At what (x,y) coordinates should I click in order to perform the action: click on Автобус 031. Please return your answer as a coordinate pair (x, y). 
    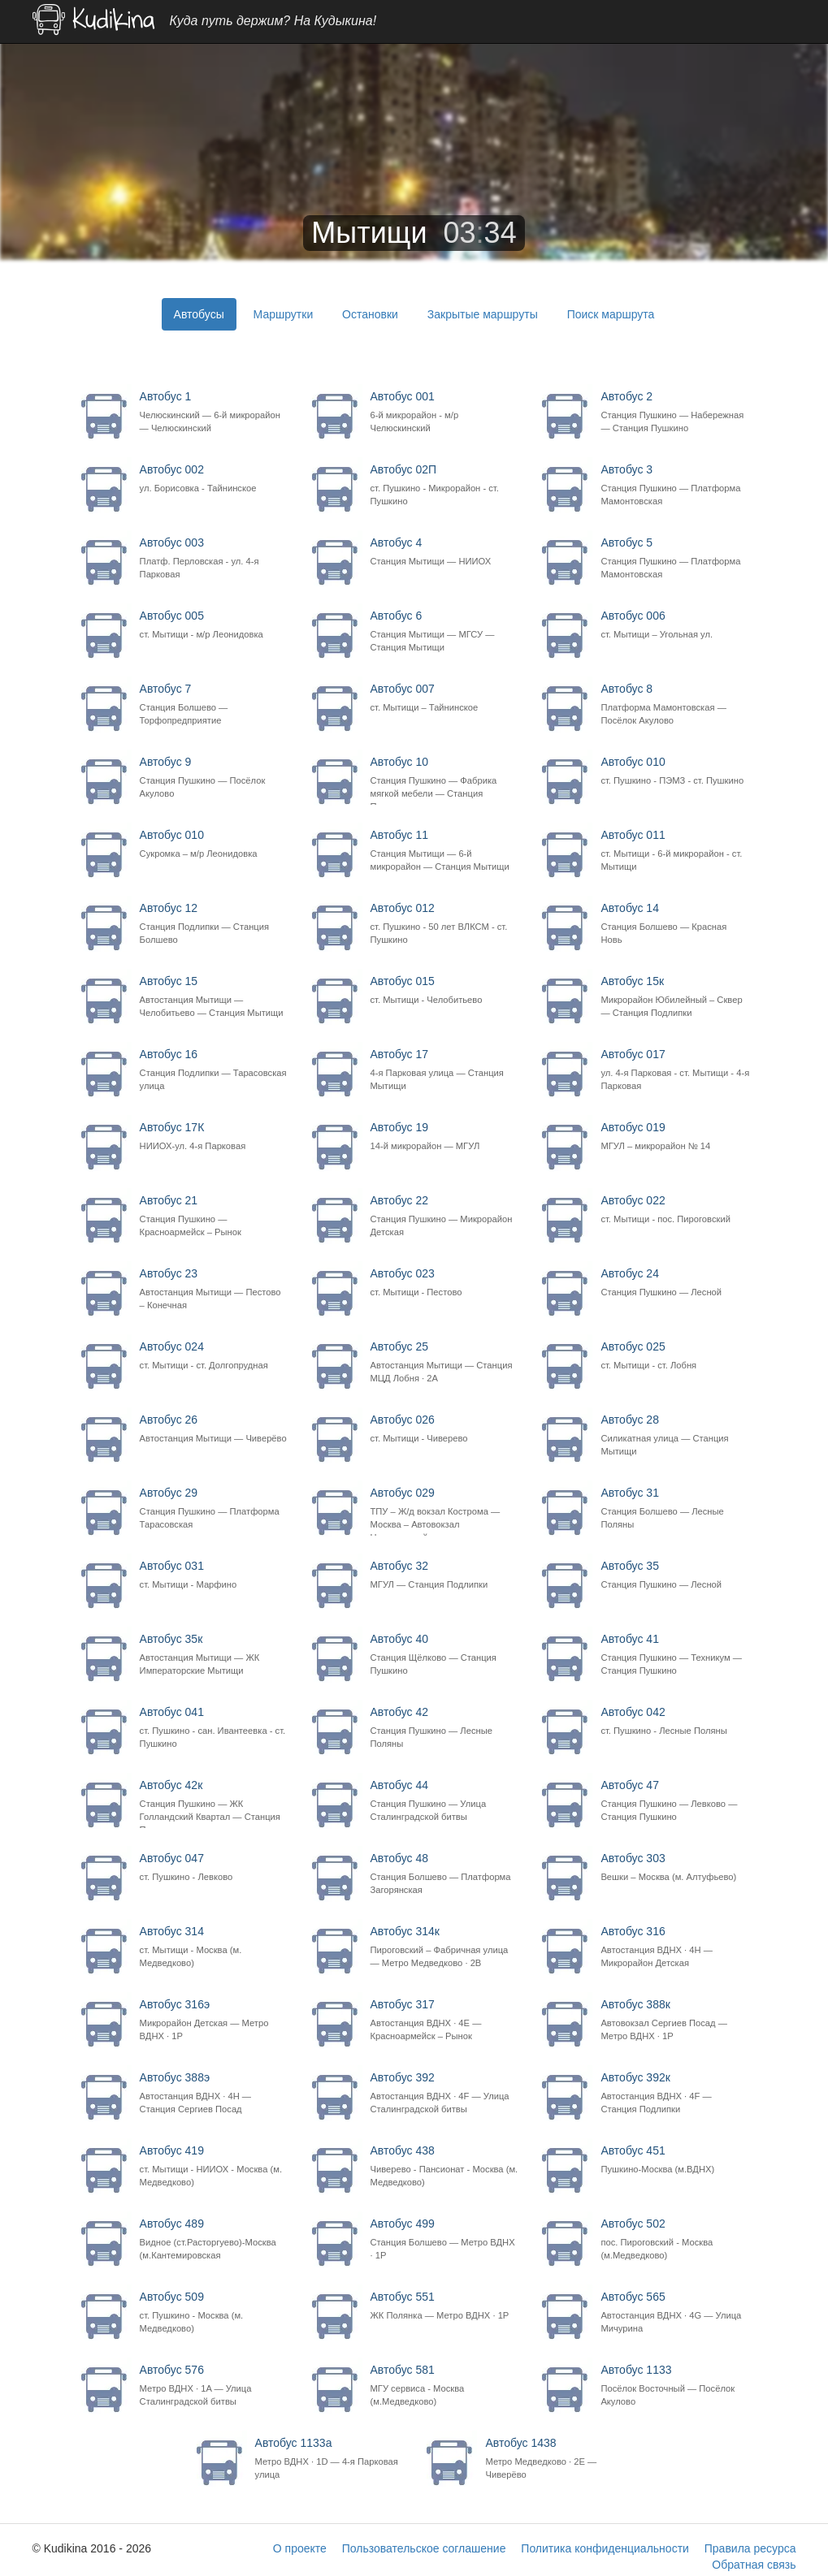
    Looking at the image, I should click on (214, 1575).